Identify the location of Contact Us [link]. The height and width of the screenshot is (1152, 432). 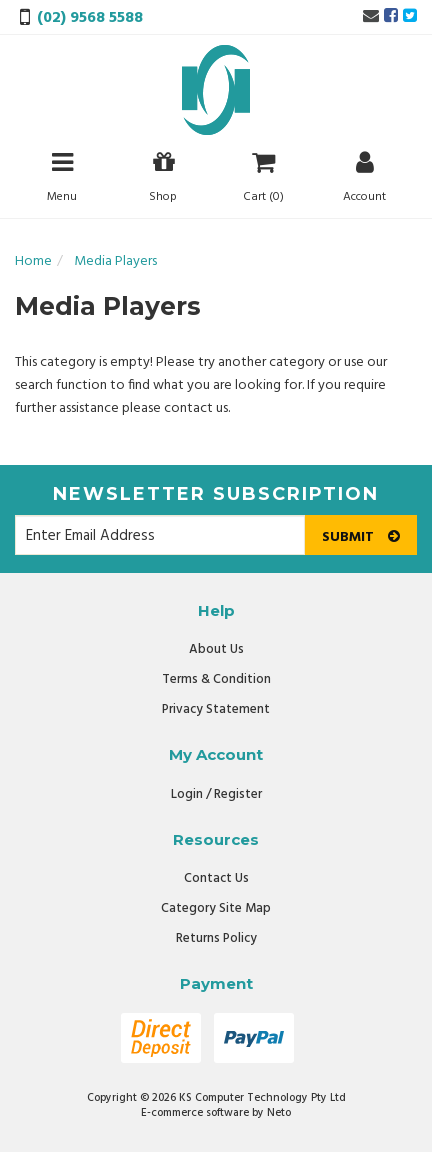
(216, 878).